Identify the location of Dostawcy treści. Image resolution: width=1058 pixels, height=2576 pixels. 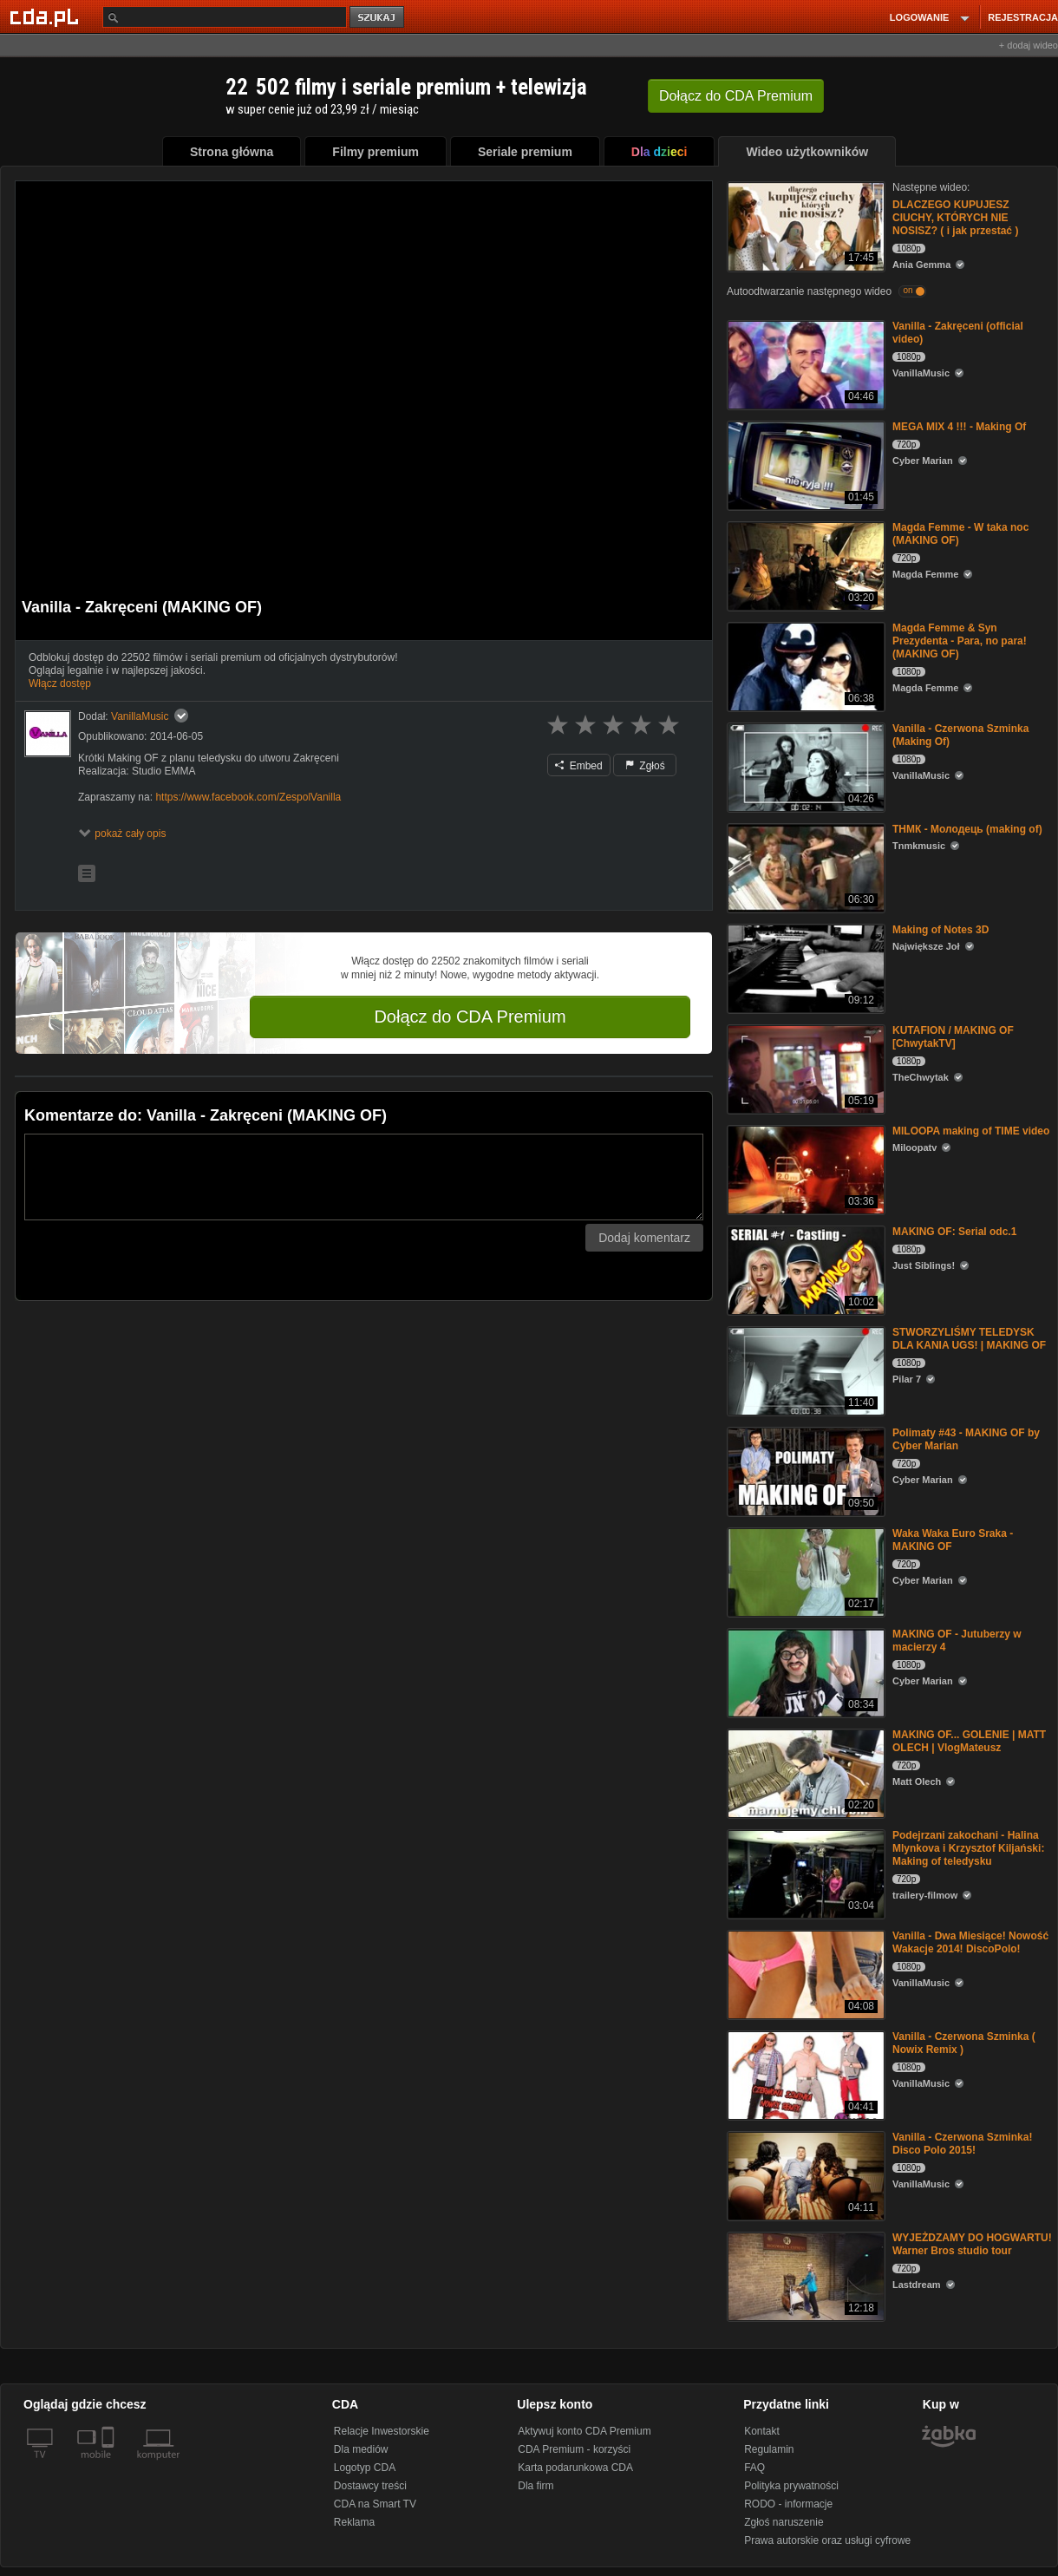
(370, 2486).